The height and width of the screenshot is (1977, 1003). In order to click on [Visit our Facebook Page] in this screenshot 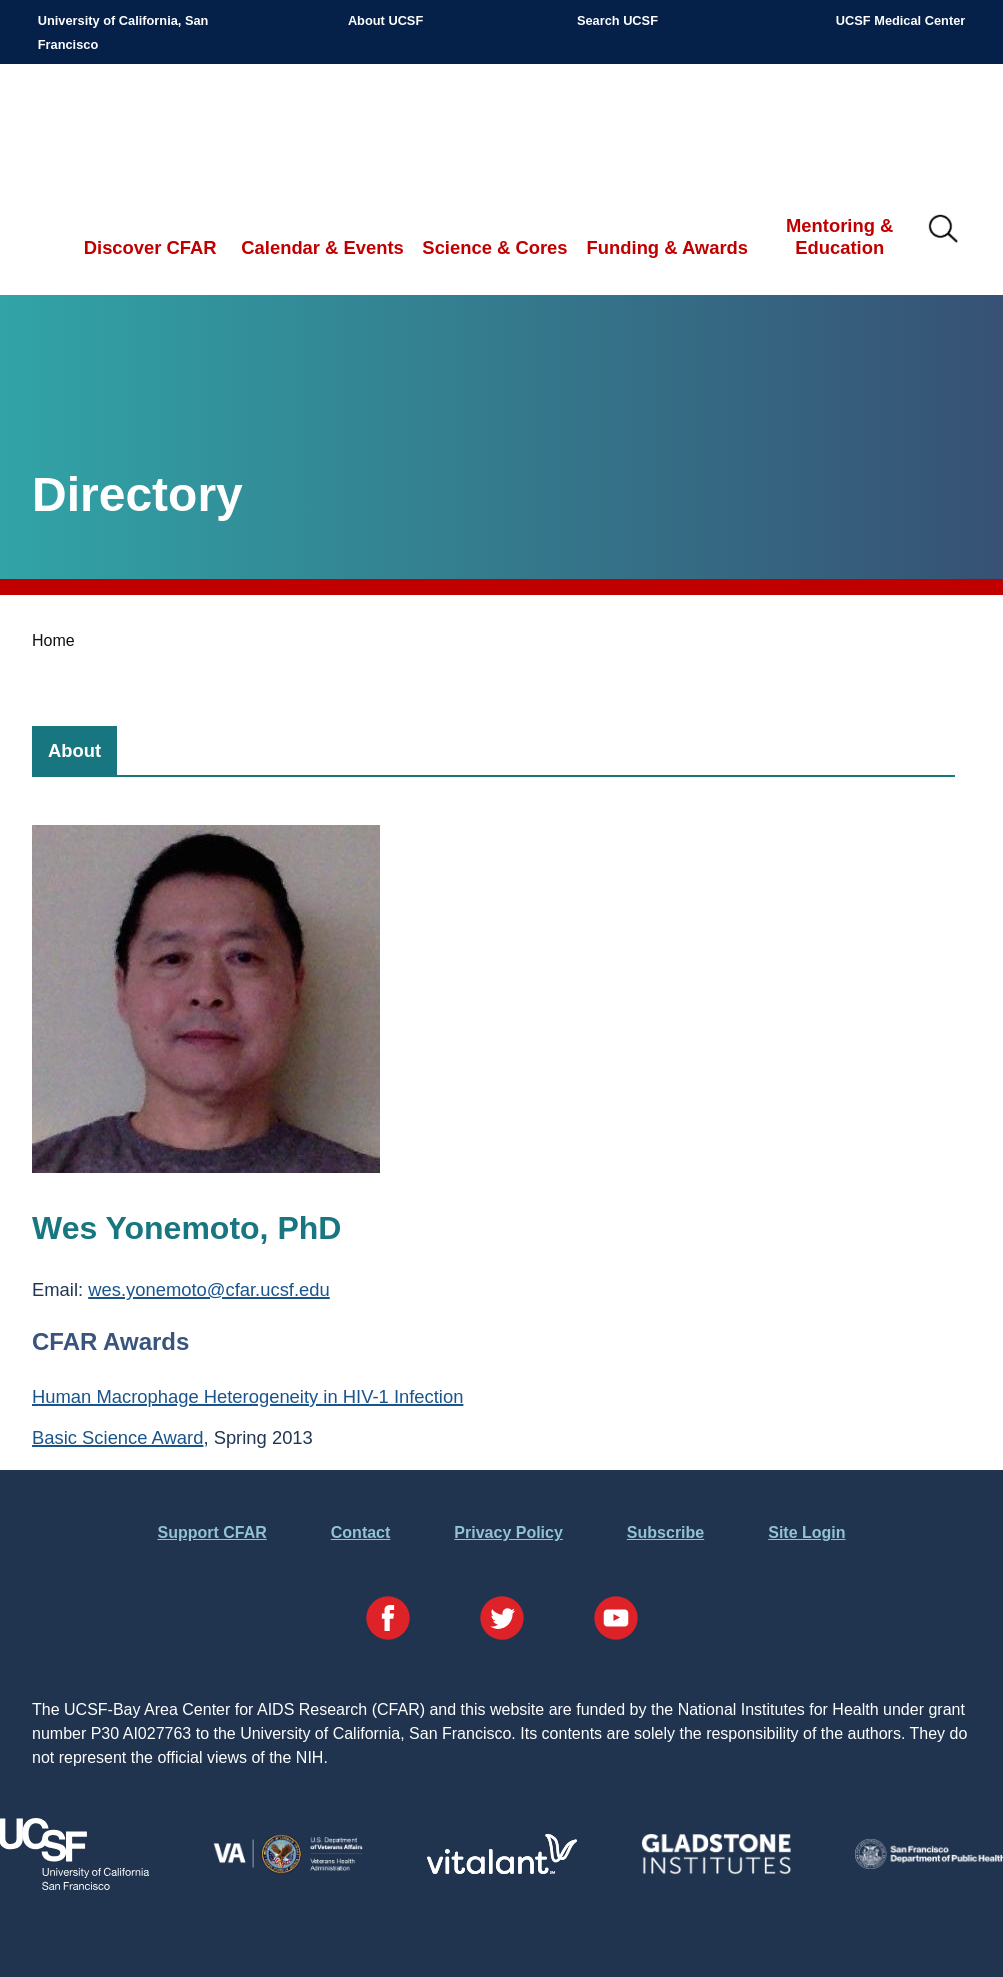, I will do `click(388, 1621)`.